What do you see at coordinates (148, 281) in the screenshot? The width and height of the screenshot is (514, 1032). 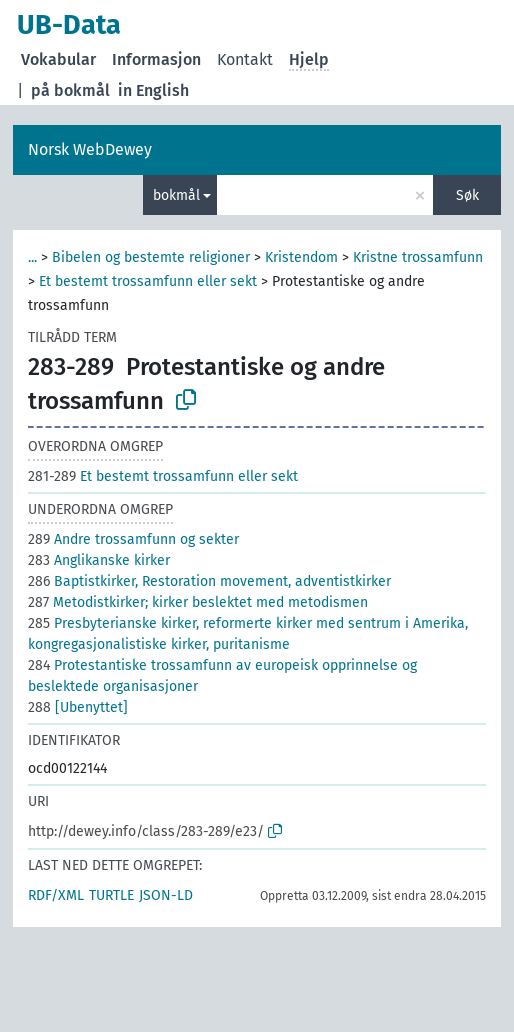 I see `Et bestemt trossamfunn eller sekt` at bounding box center [148, 281].